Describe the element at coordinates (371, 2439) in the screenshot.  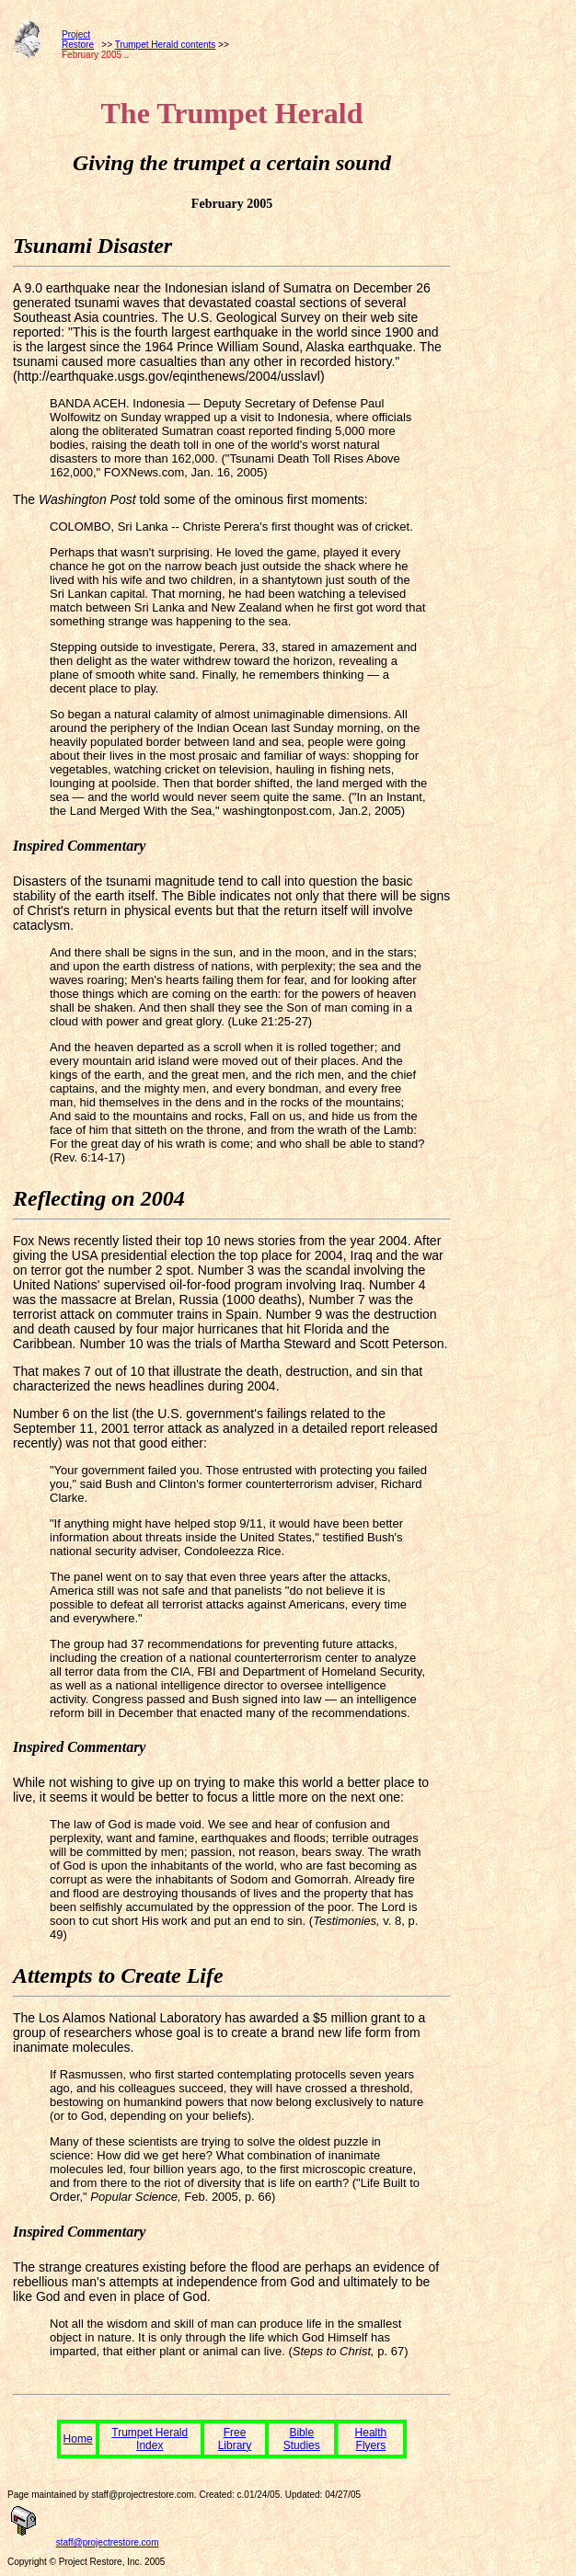
I see `Health Flyers` at that location.